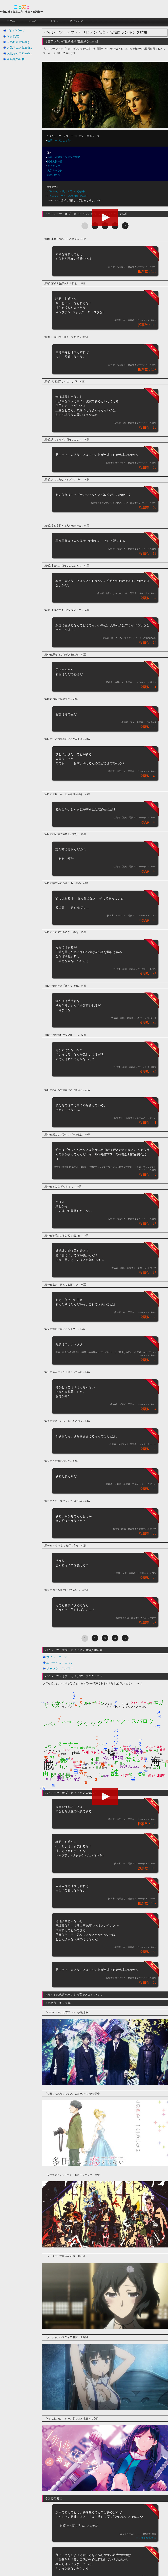 This screenshot has height=2576, width=168. What do you see at coordinates (148, 1768) in the screenshot?
I see `結婚` at bounding box center [148, 1768].